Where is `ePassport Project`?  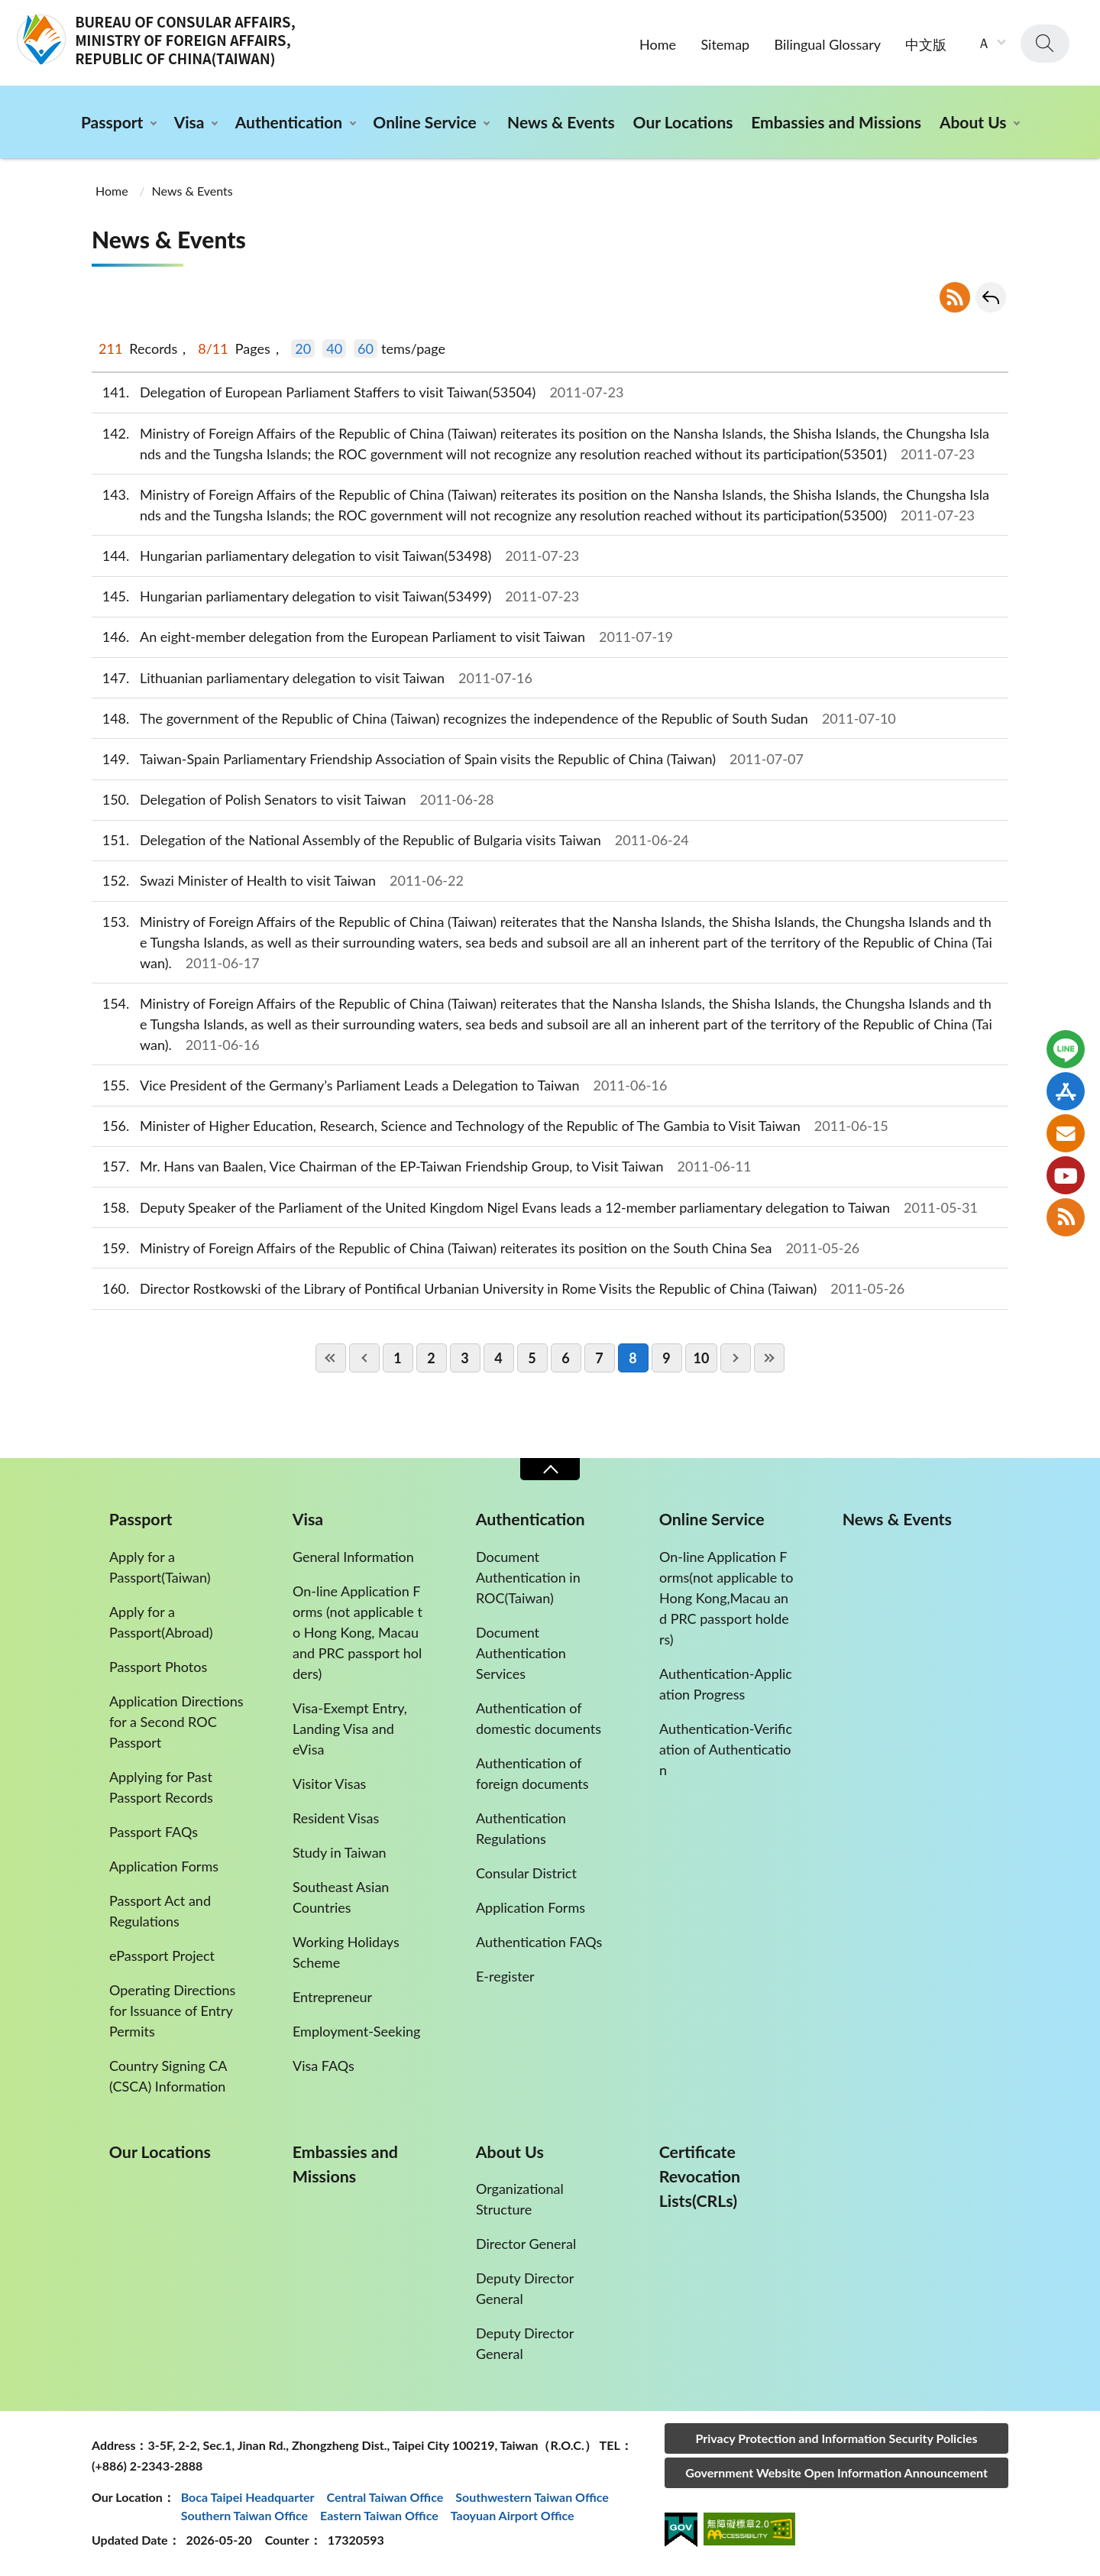
ePassport Project is located at coordinates (162, 1955).